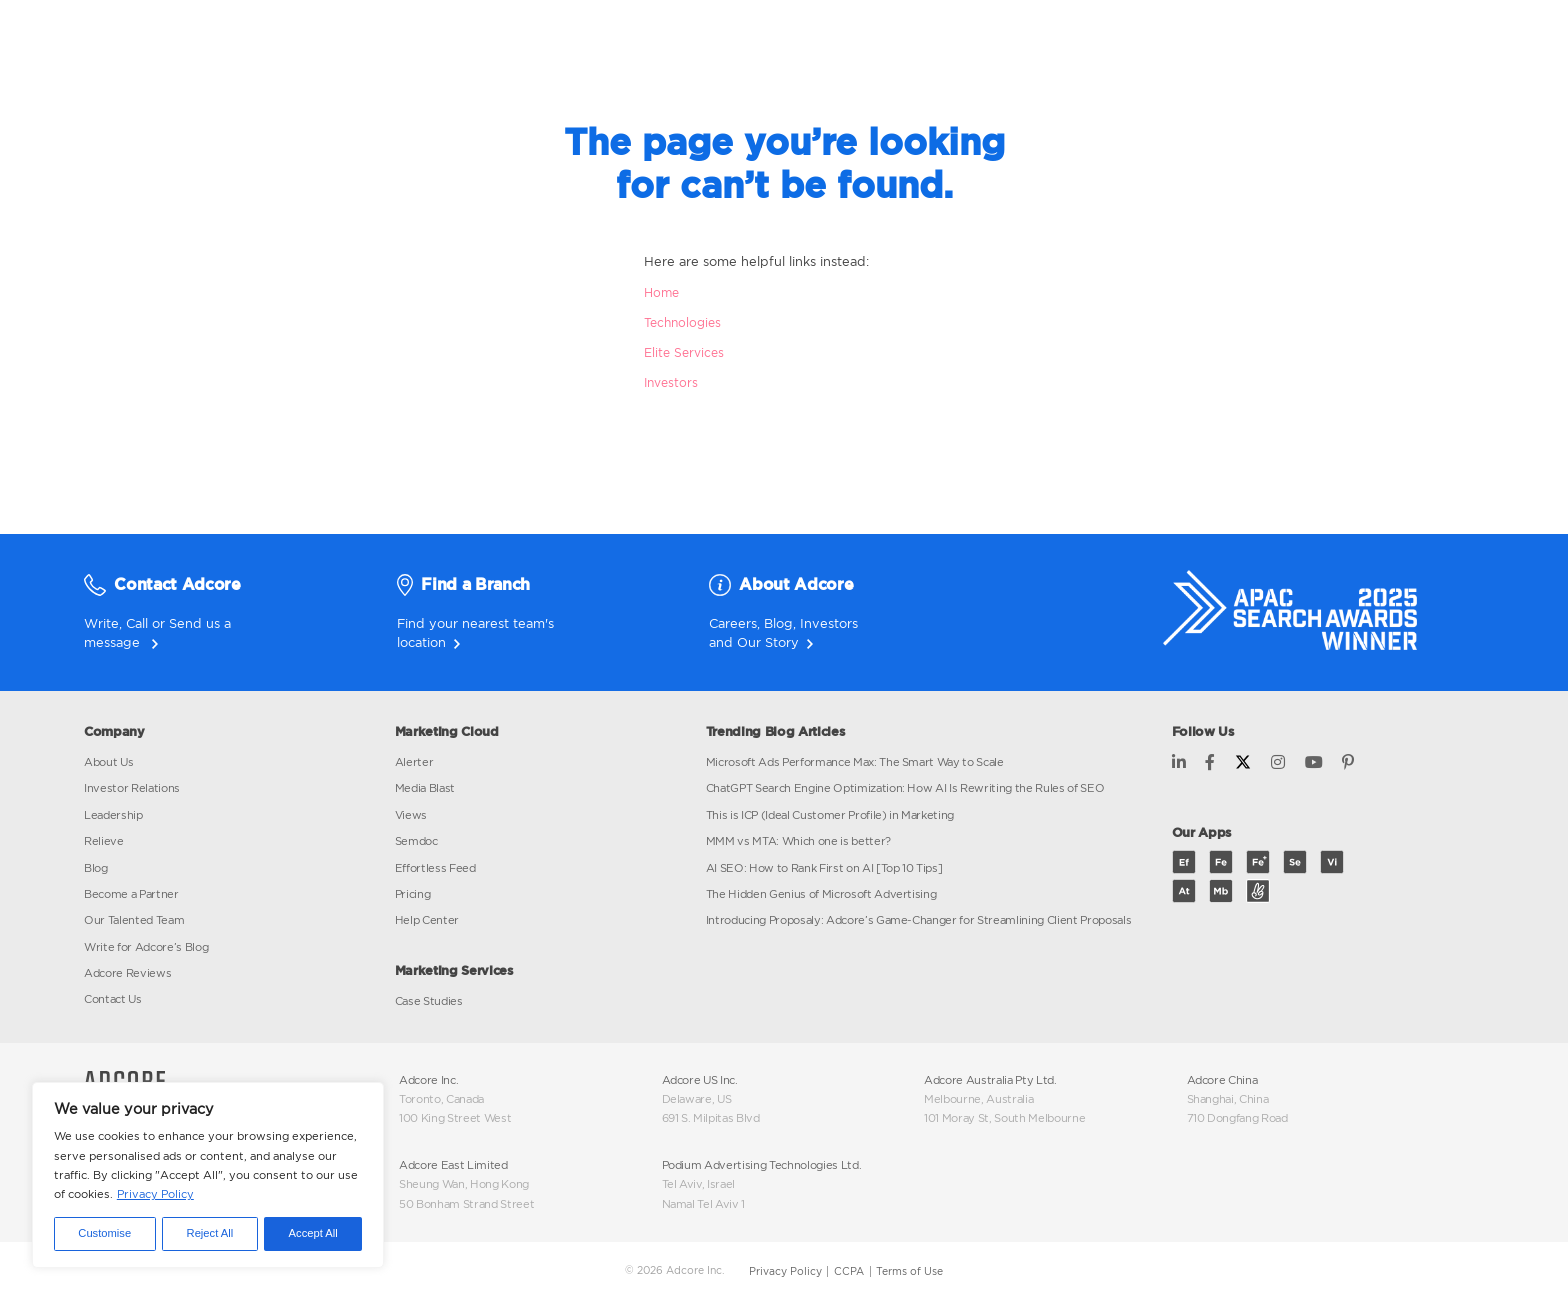  What do you see at coordinates (849, 1271) in the screenshot?
I see `CCPA` at bounding box center [849, 1271].